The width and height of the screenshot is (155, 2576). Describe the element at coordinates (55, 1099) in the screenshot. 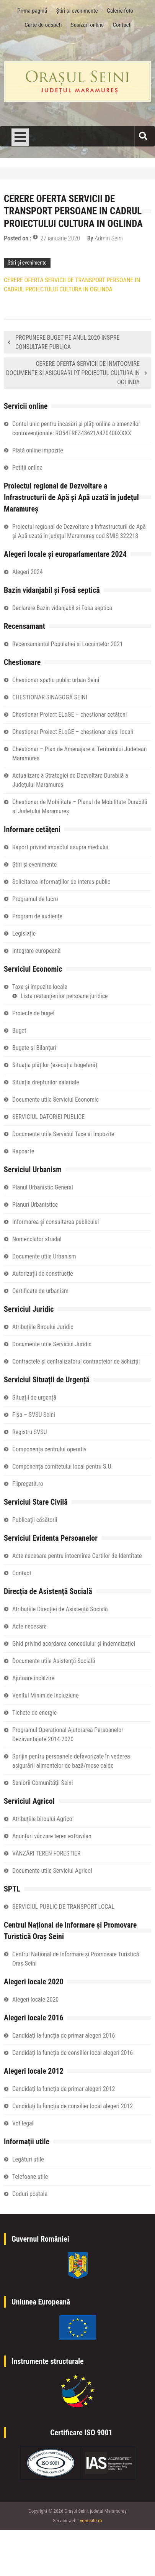

I see `Documente utile Serviciul Economic` at that location.